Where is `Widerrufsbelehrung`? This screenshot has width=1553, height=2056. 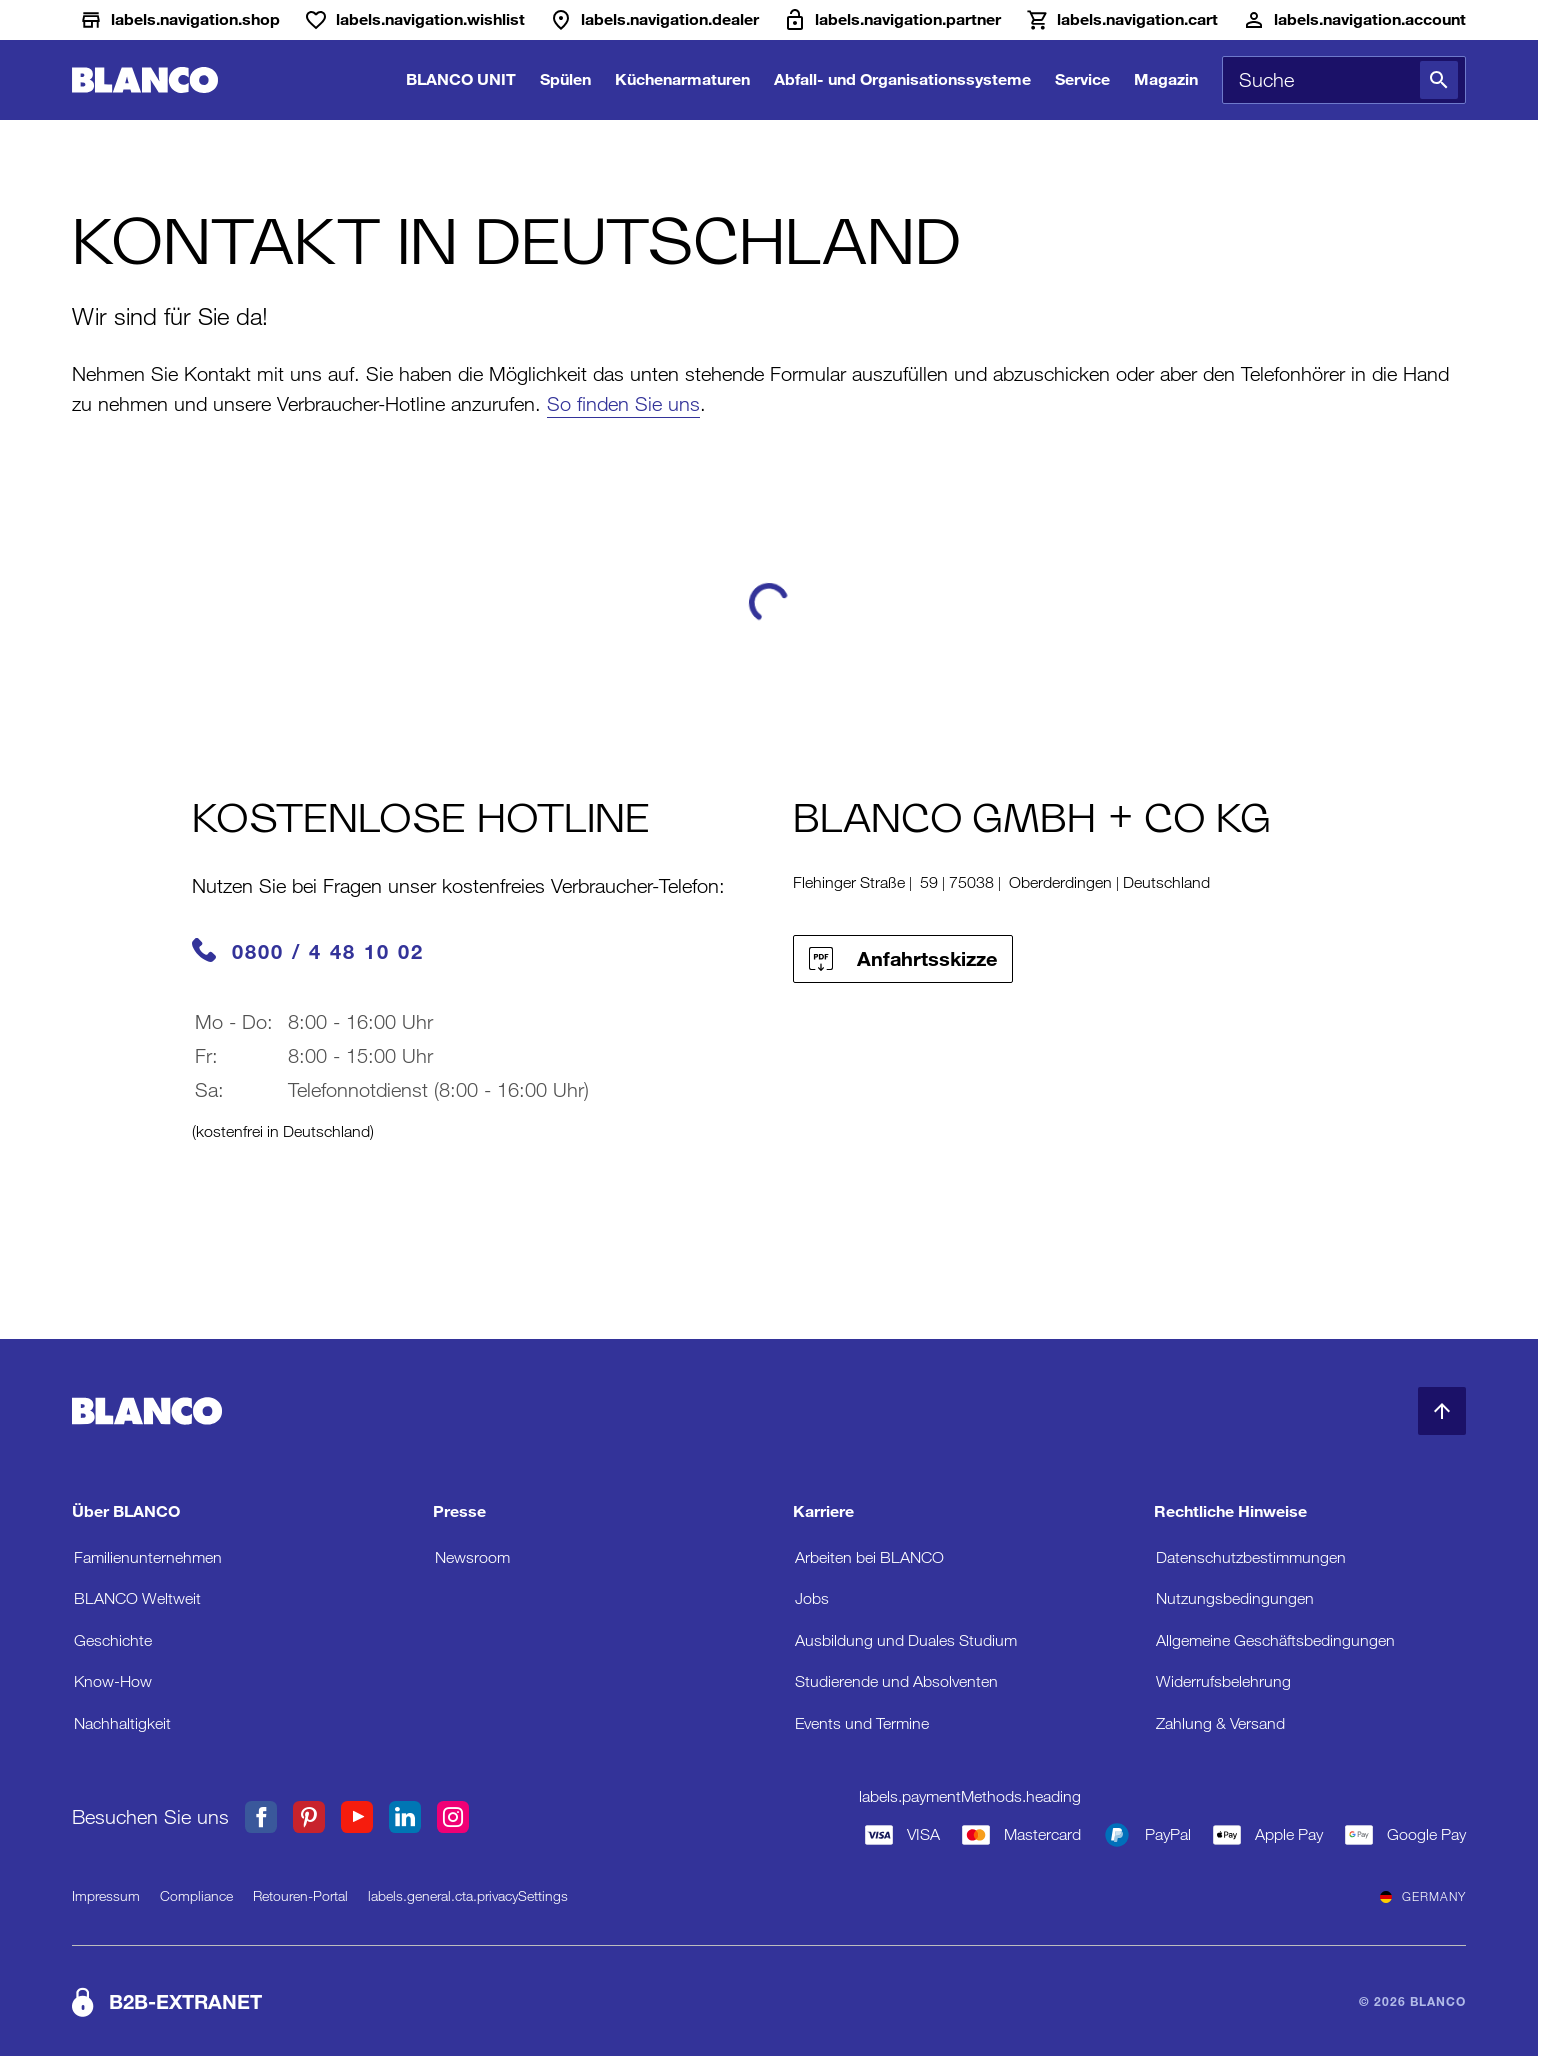 Widerrufsbelehrung is located at coordinates (1223, 1681).